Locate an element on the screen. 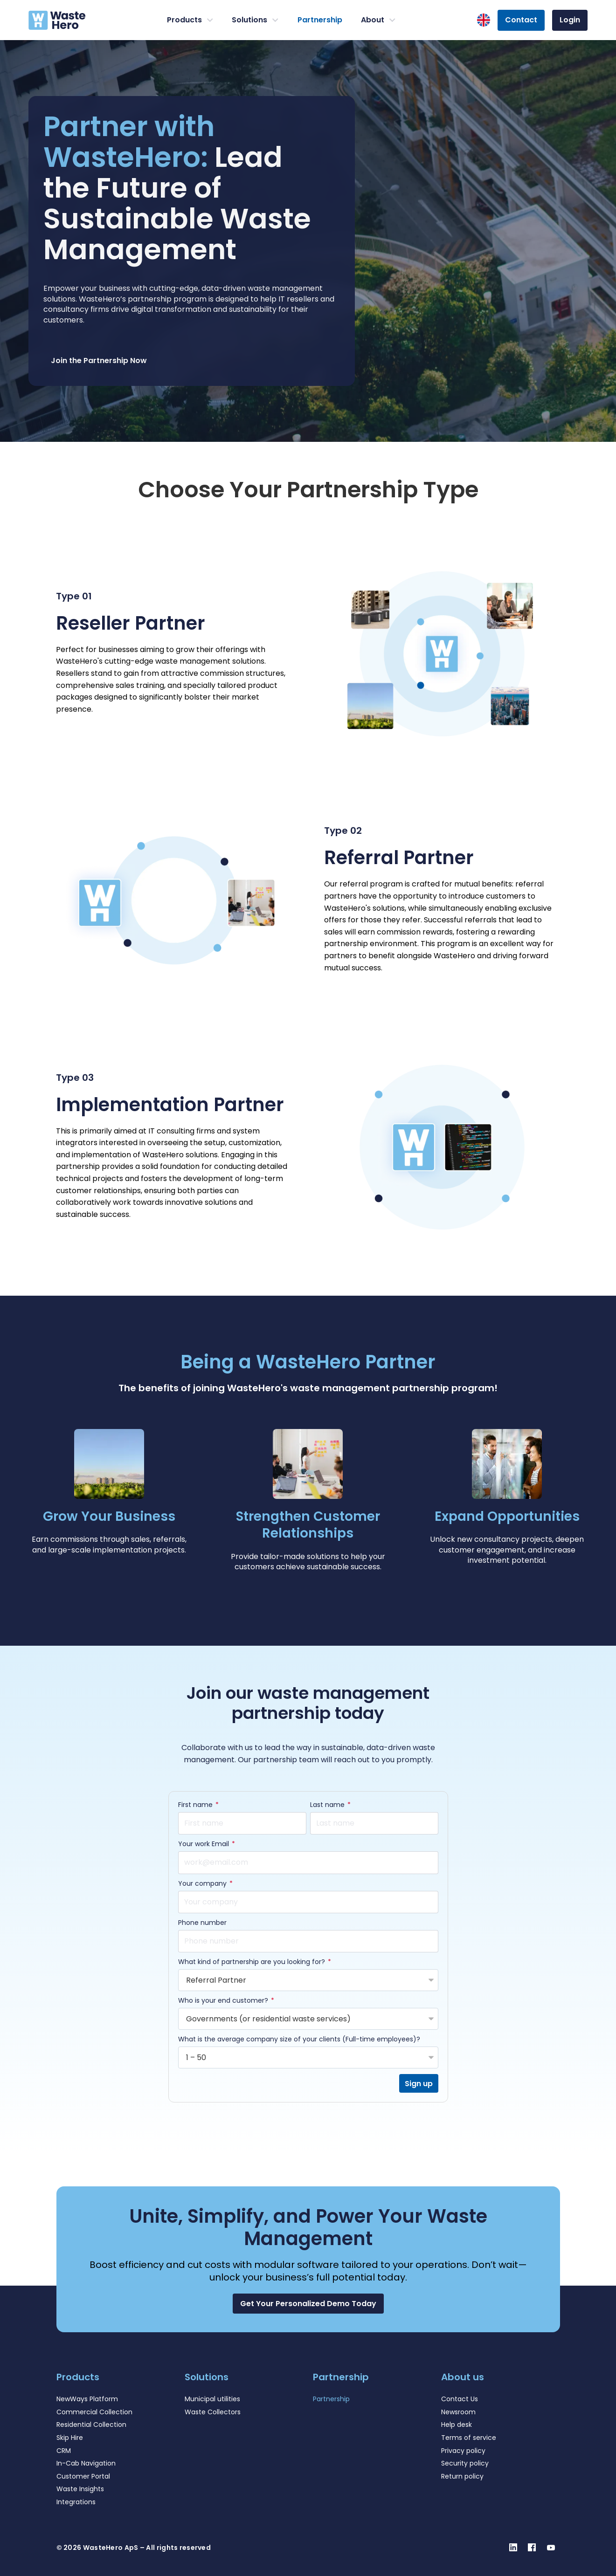 Image resolution: width=616 pixels, height=2576 pixels. Privacy policy is located at coordinates (463, 2450).